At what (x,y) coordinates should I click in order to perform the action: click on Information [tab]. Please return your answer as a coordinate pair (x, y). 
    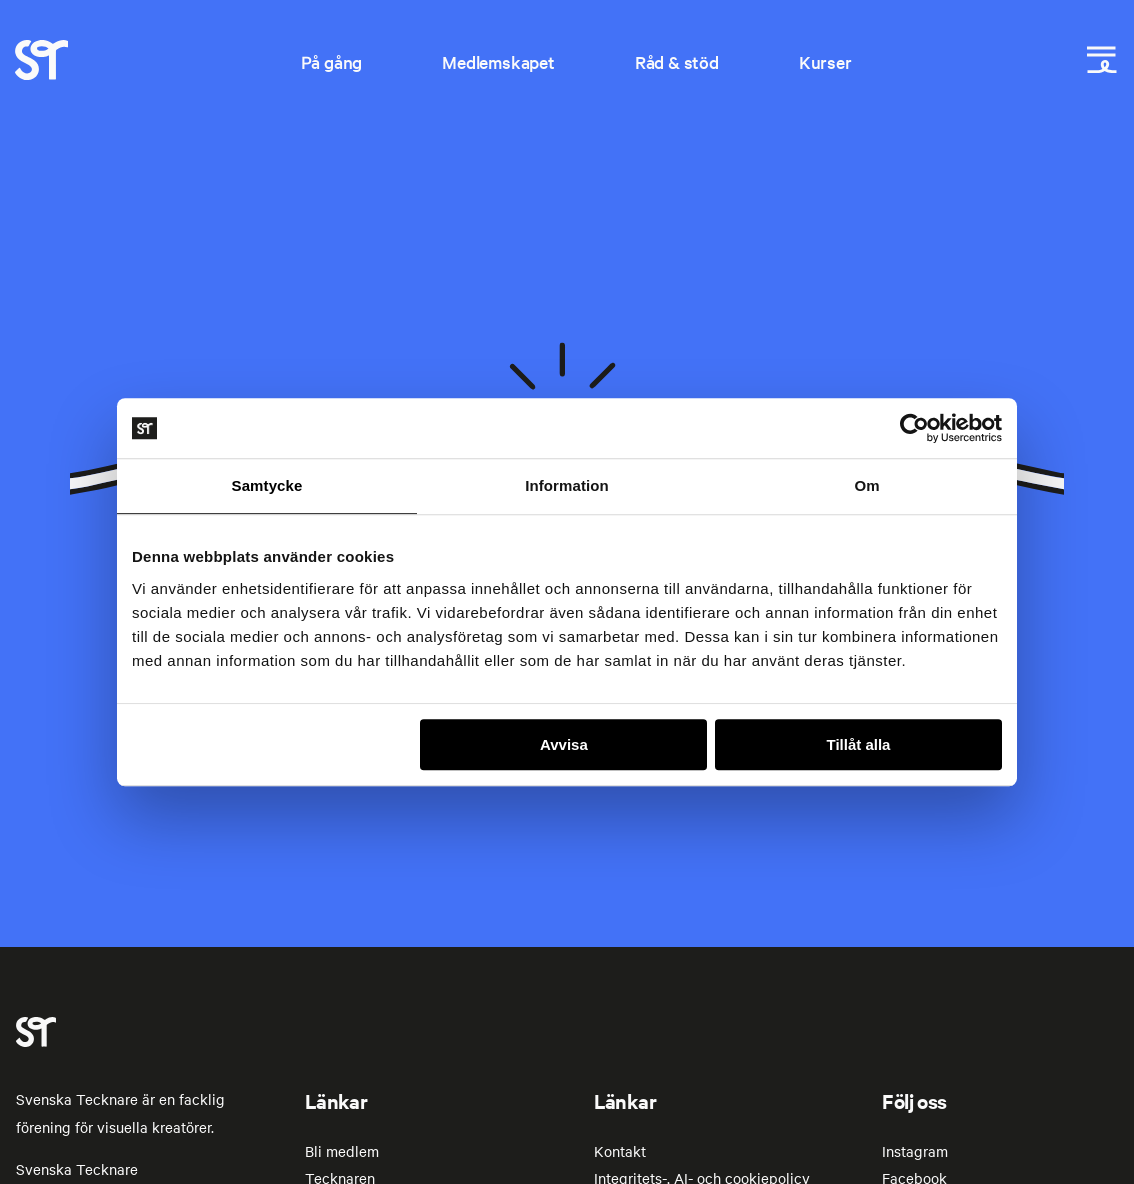
    Looking at the image, I should click on (567, 485).